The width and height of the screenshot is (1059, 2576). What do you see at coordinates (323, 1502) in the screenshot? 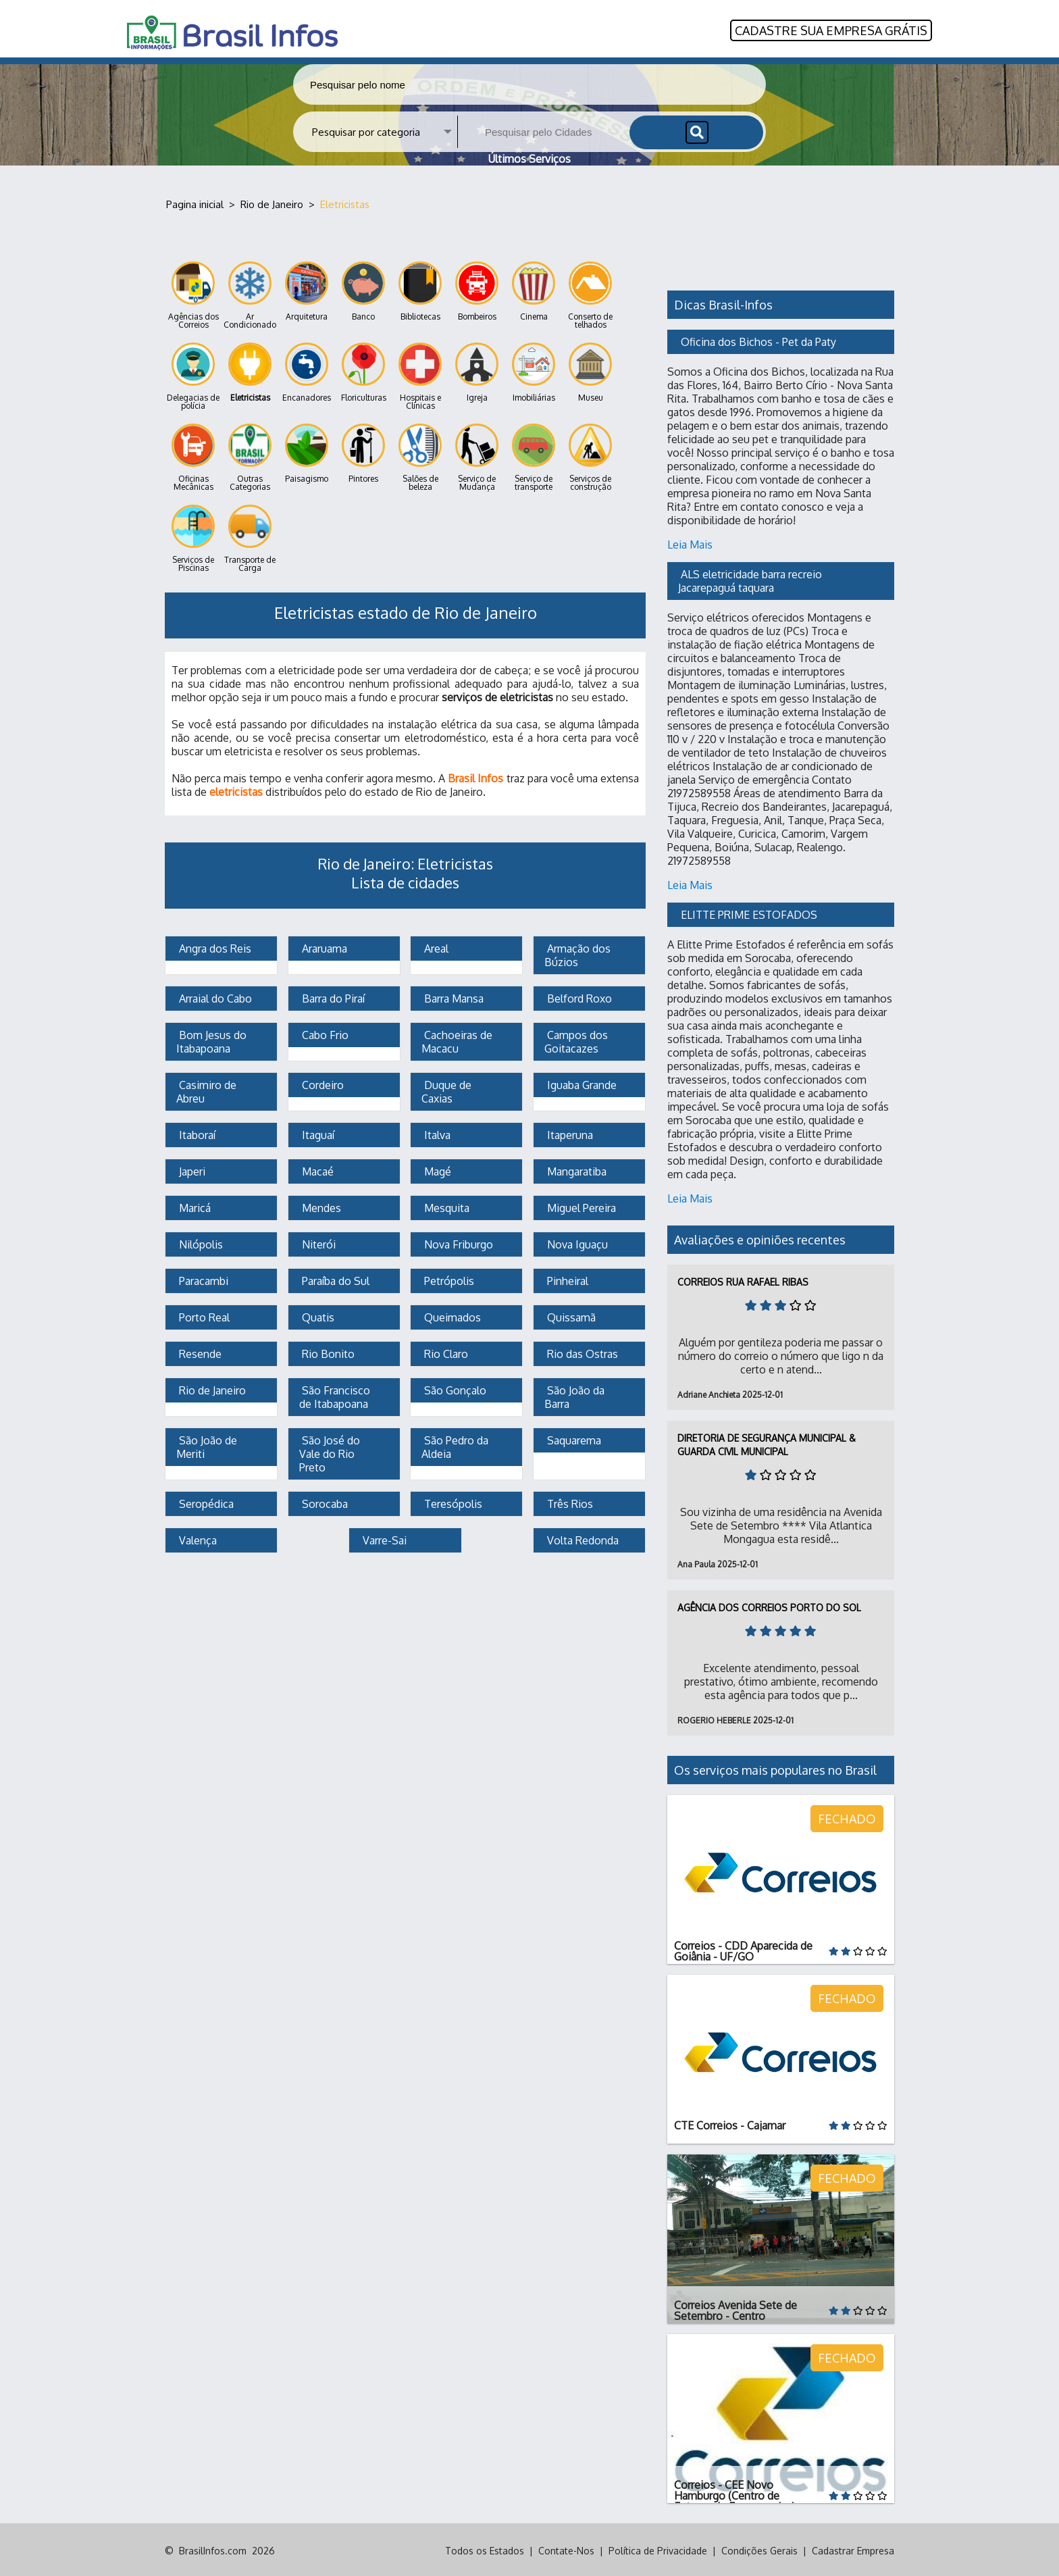
I see `Sorocaba` at bounding box center [323, 1502].